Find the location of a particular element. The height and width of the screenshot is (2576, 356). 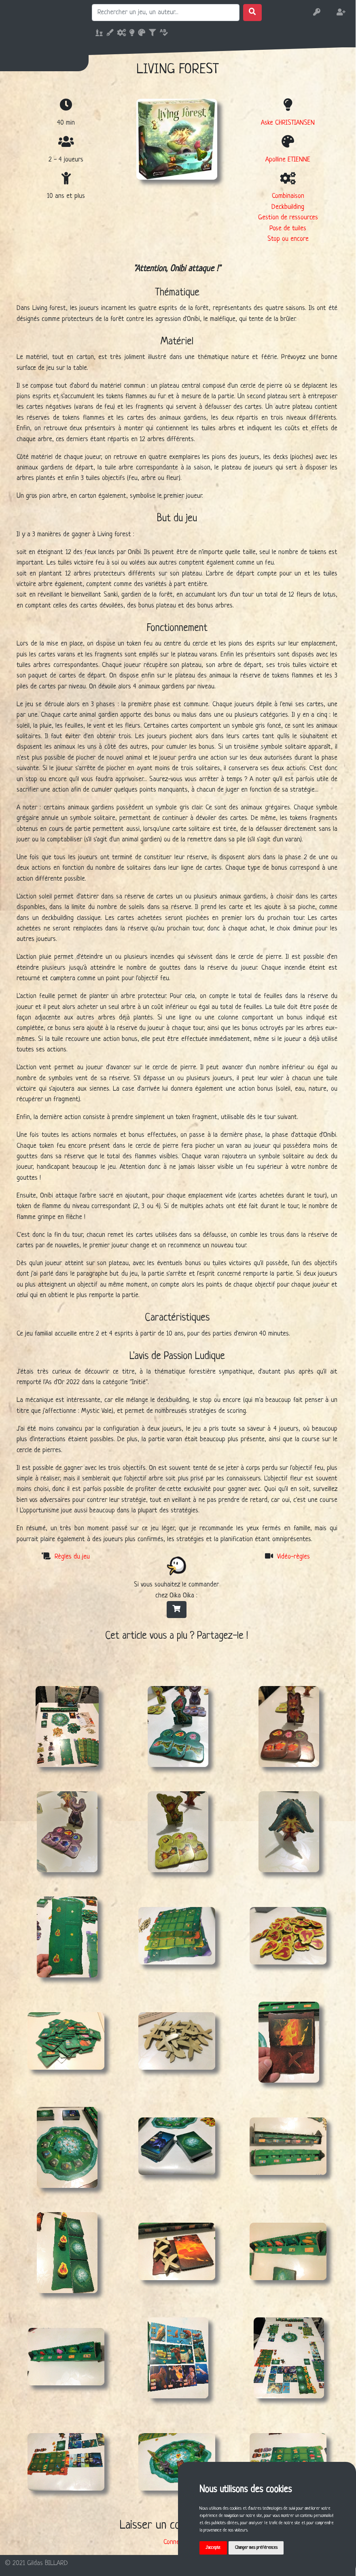

Gestion de ressources is located at coordinates (288, 217).